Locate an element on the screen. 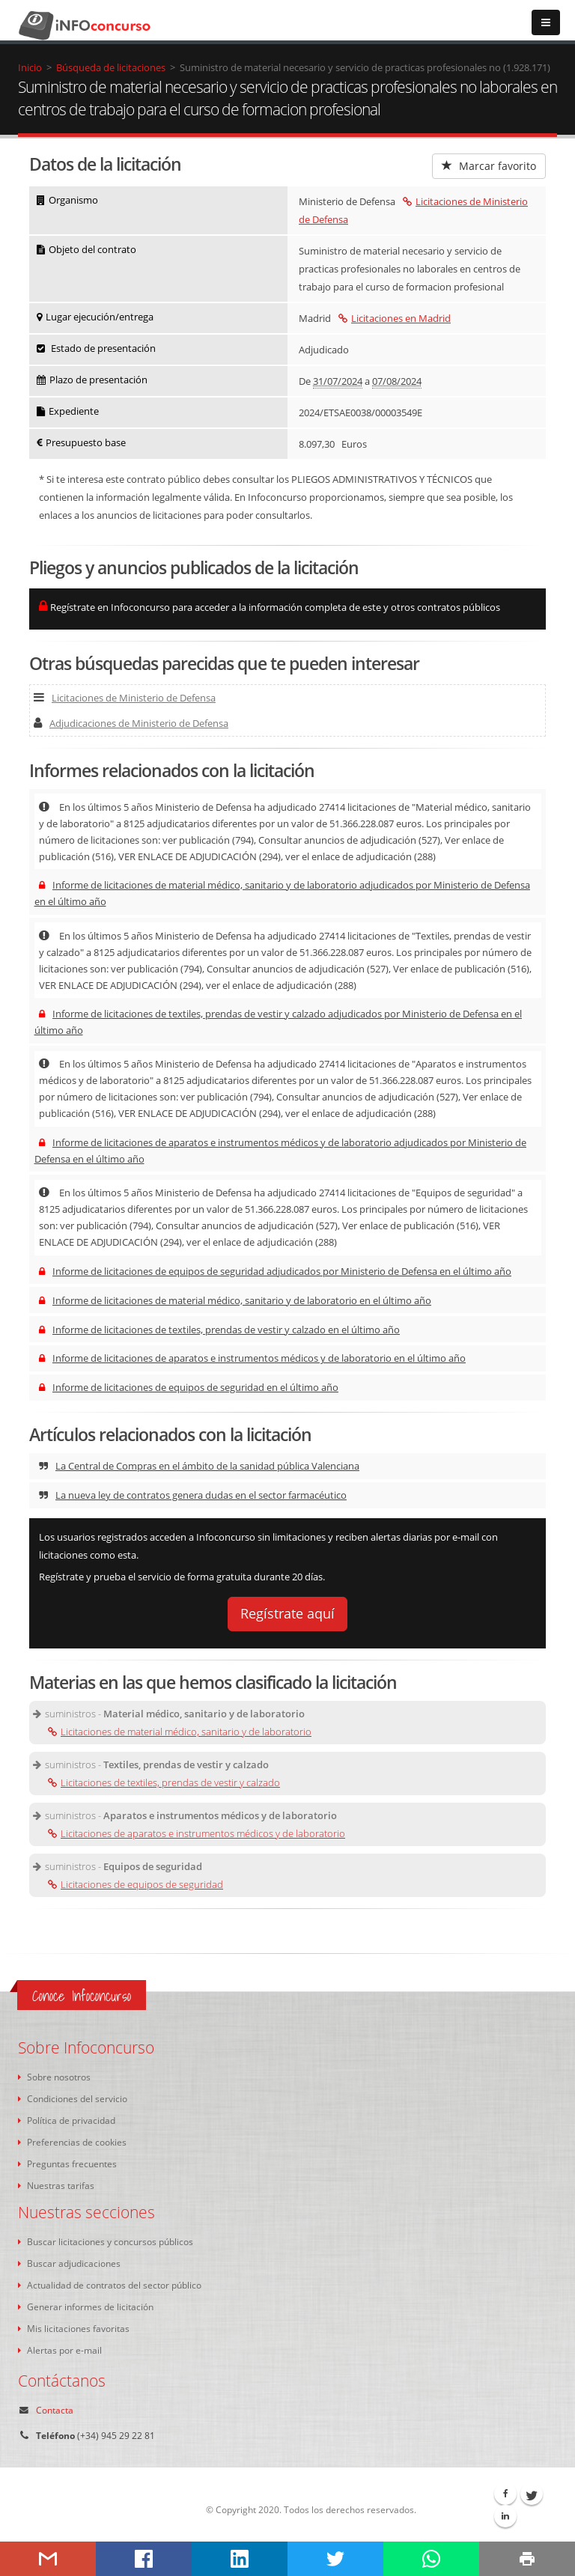 The image size is (575, 2576). Informe de licitaciones de equipos de seguridad adjudicados por Ministerio de Defensa en el último año is located at coordinates (275, 1271).